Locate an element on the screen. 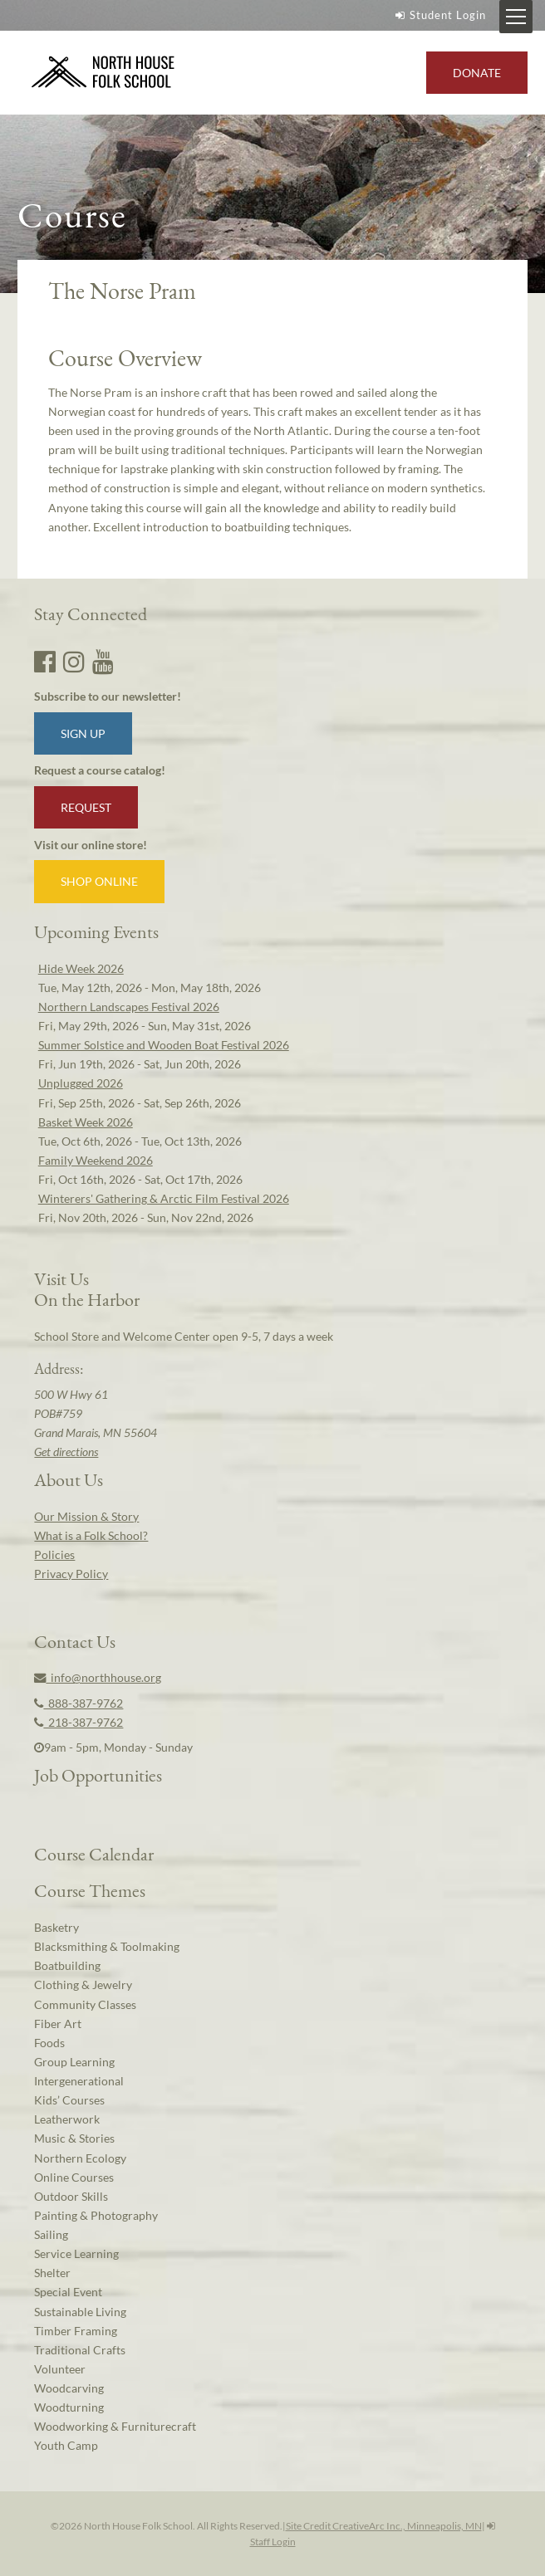 This screenshot has height=2576, width=545. Outdoor Skills is located at coordinates (71, 2196).